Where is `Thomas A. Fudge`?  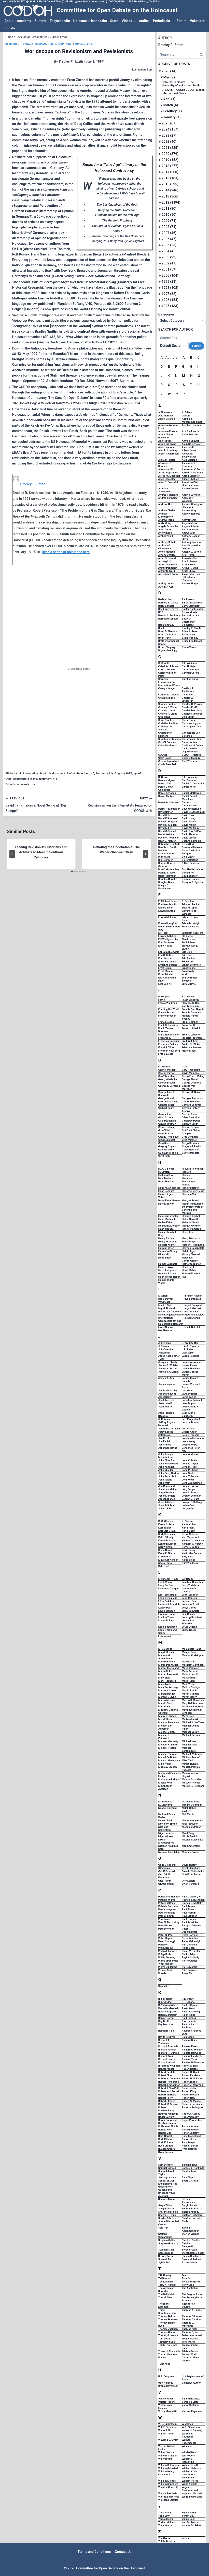 Thomas A. Fudge is located at coordinates (192, 2310).